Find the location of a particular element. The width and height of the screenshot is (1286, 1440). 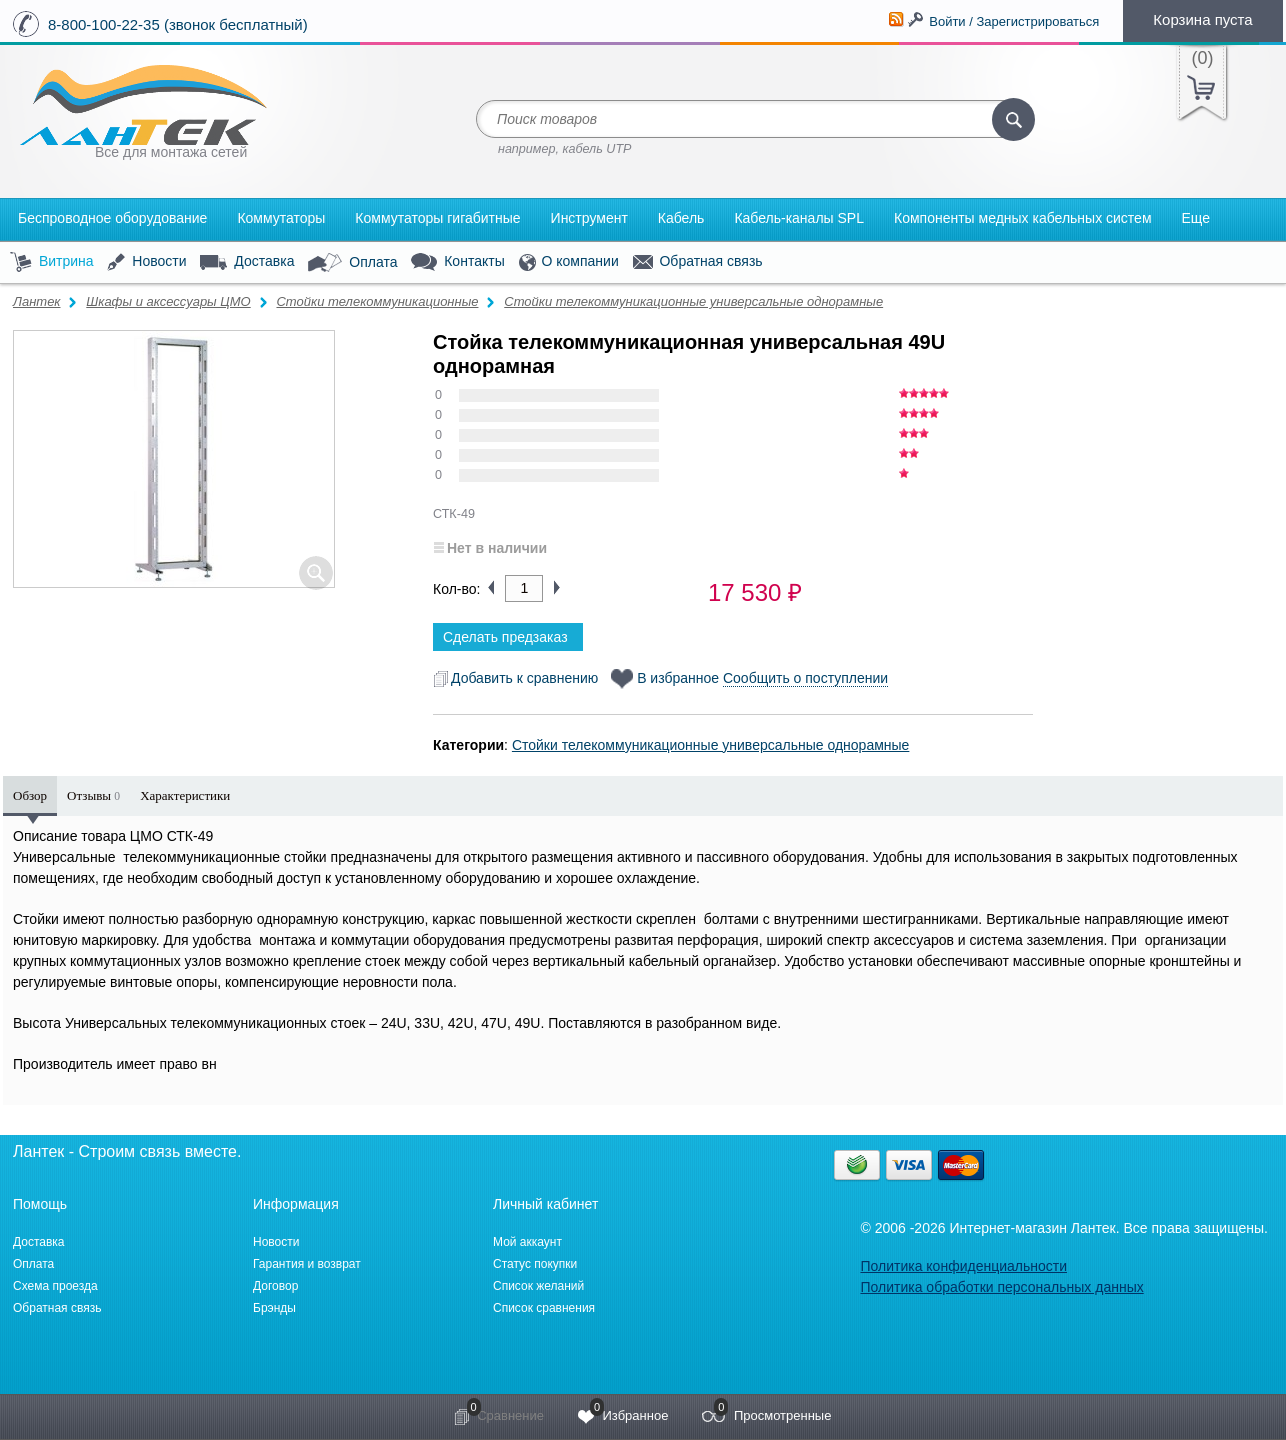

Добавить к сравнению is located at coordinates (515, 678).